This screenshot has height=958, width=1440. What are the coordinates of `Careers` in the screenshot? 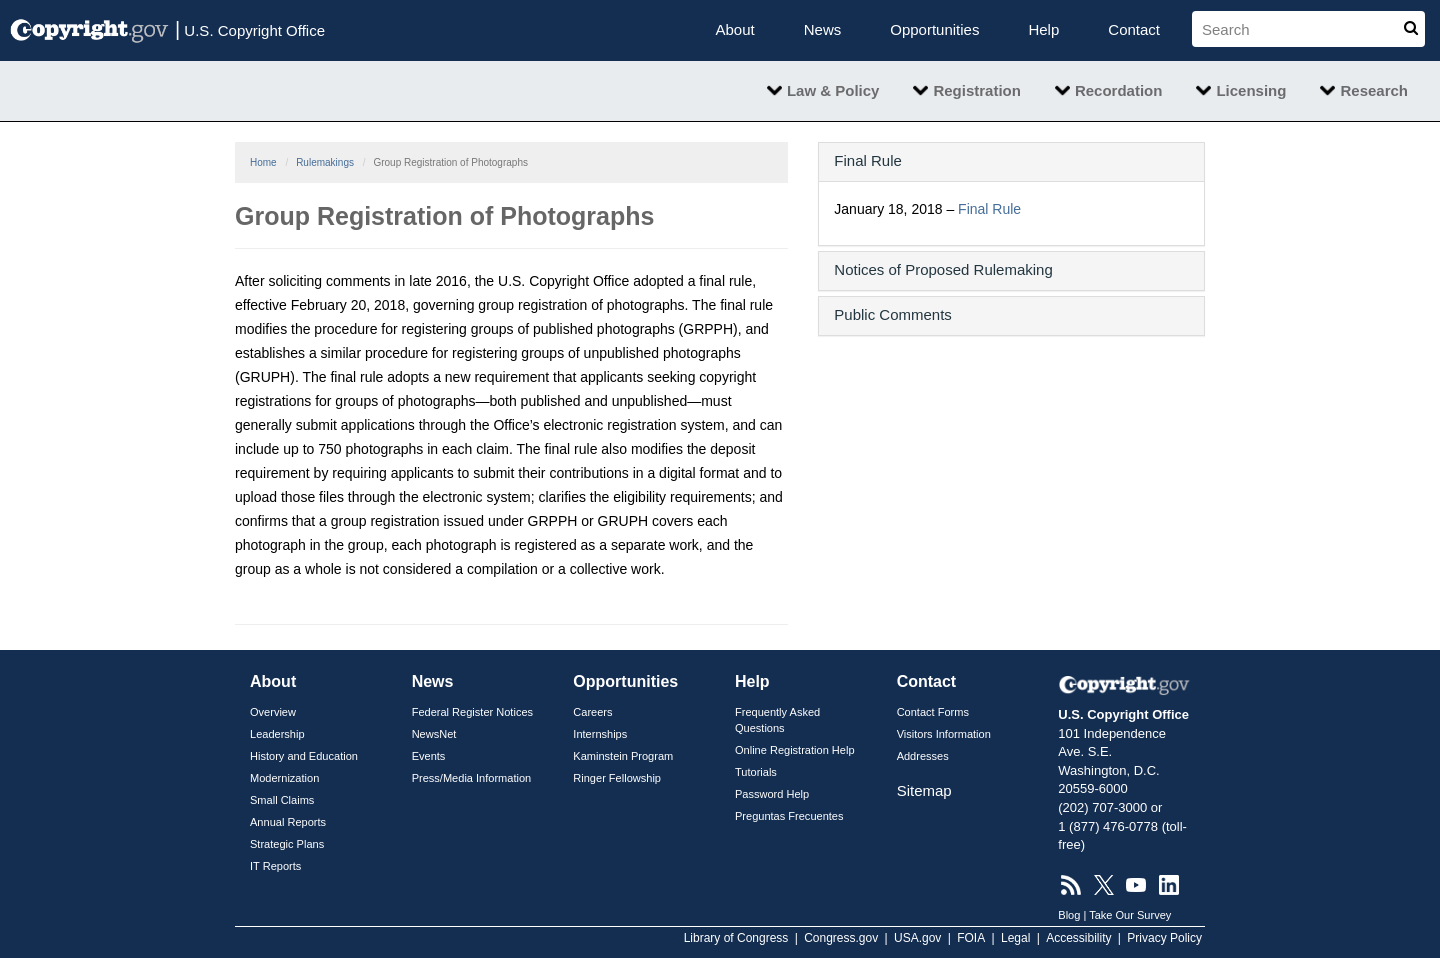 It's located at (592, 712).